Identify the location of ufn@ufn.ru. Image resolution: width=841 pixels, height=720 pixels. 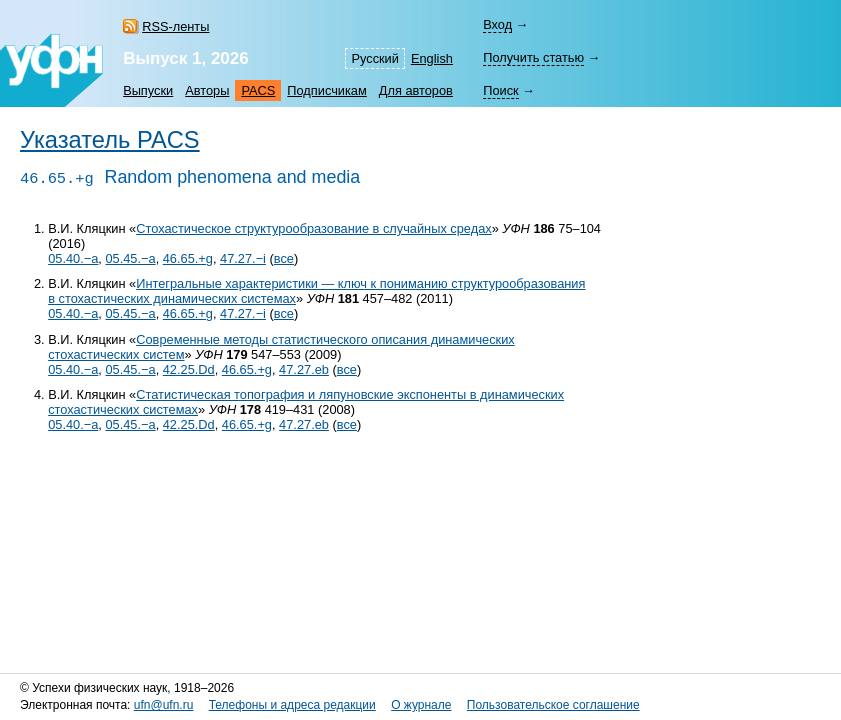
(164, 705).